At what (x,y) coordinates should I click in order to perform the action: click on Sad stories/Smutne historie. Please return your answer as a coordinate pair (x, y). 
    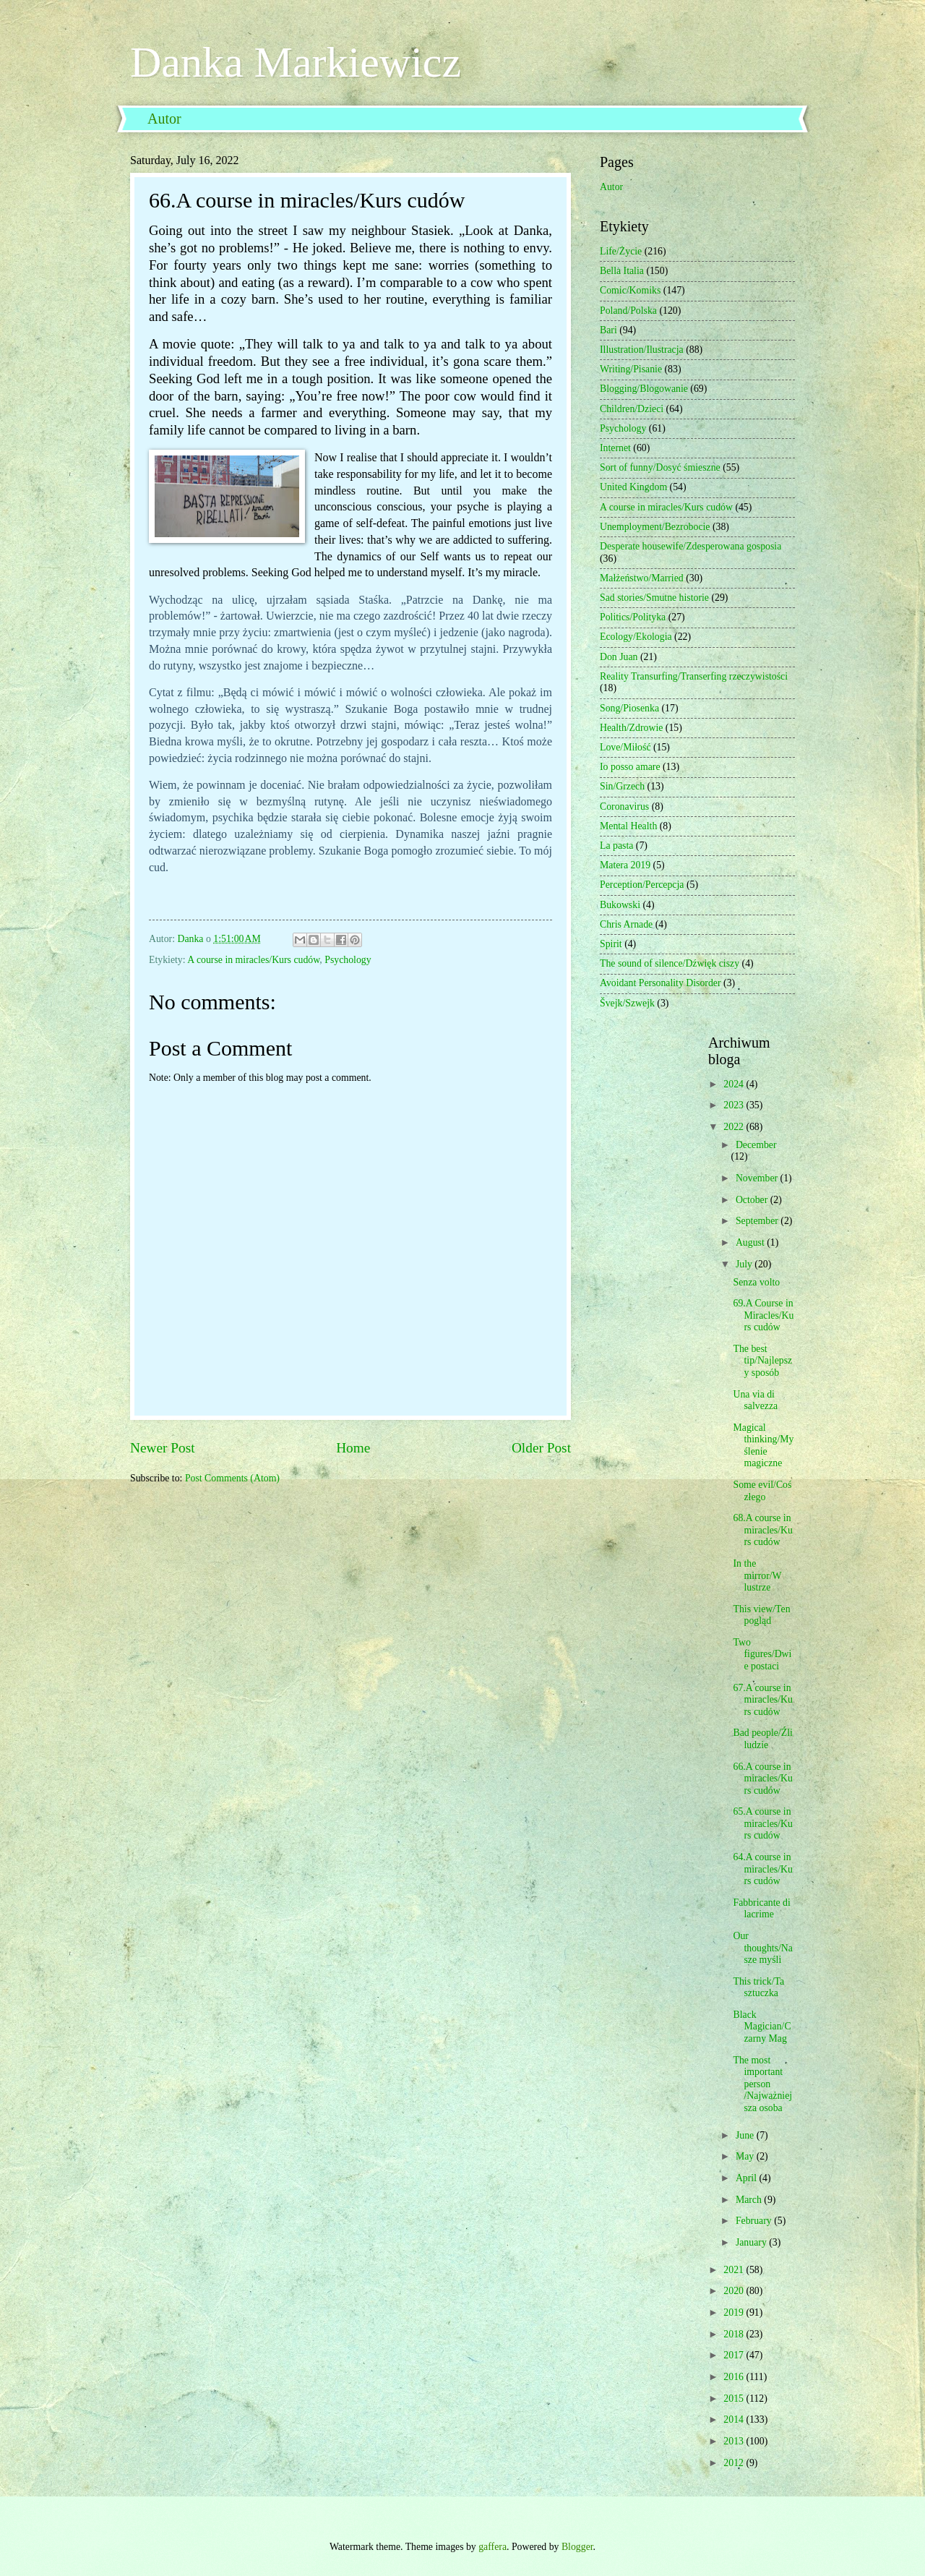
    Looking at the image, I should click on (654, 597).